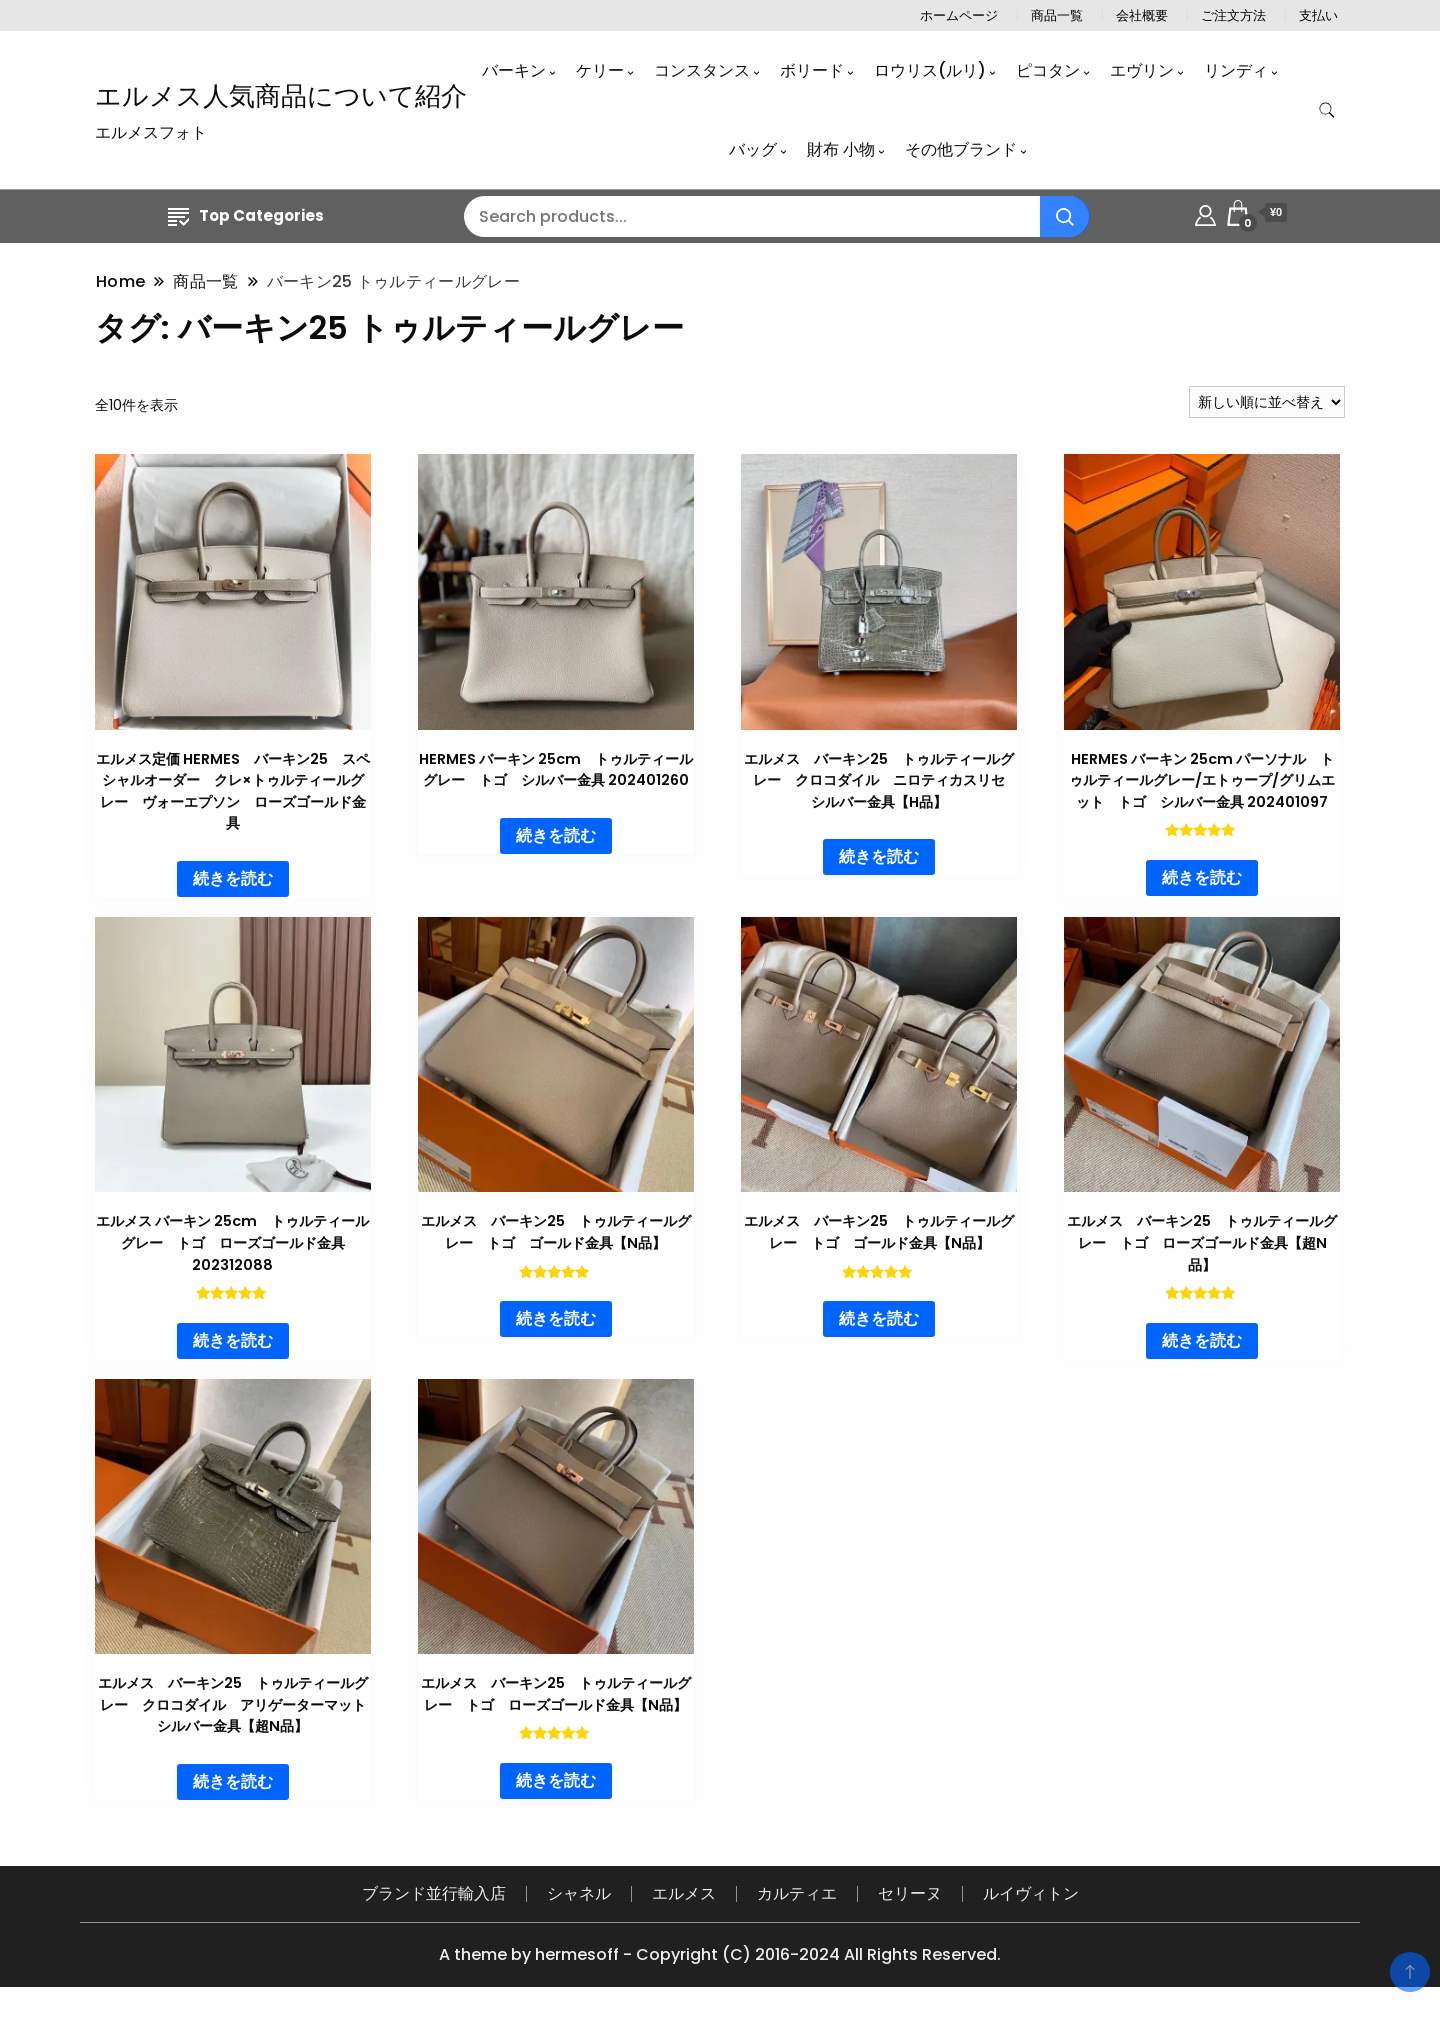  Describe the element at coordinates (246, 215) in the screenshot. I see `Top Categories` at that location.